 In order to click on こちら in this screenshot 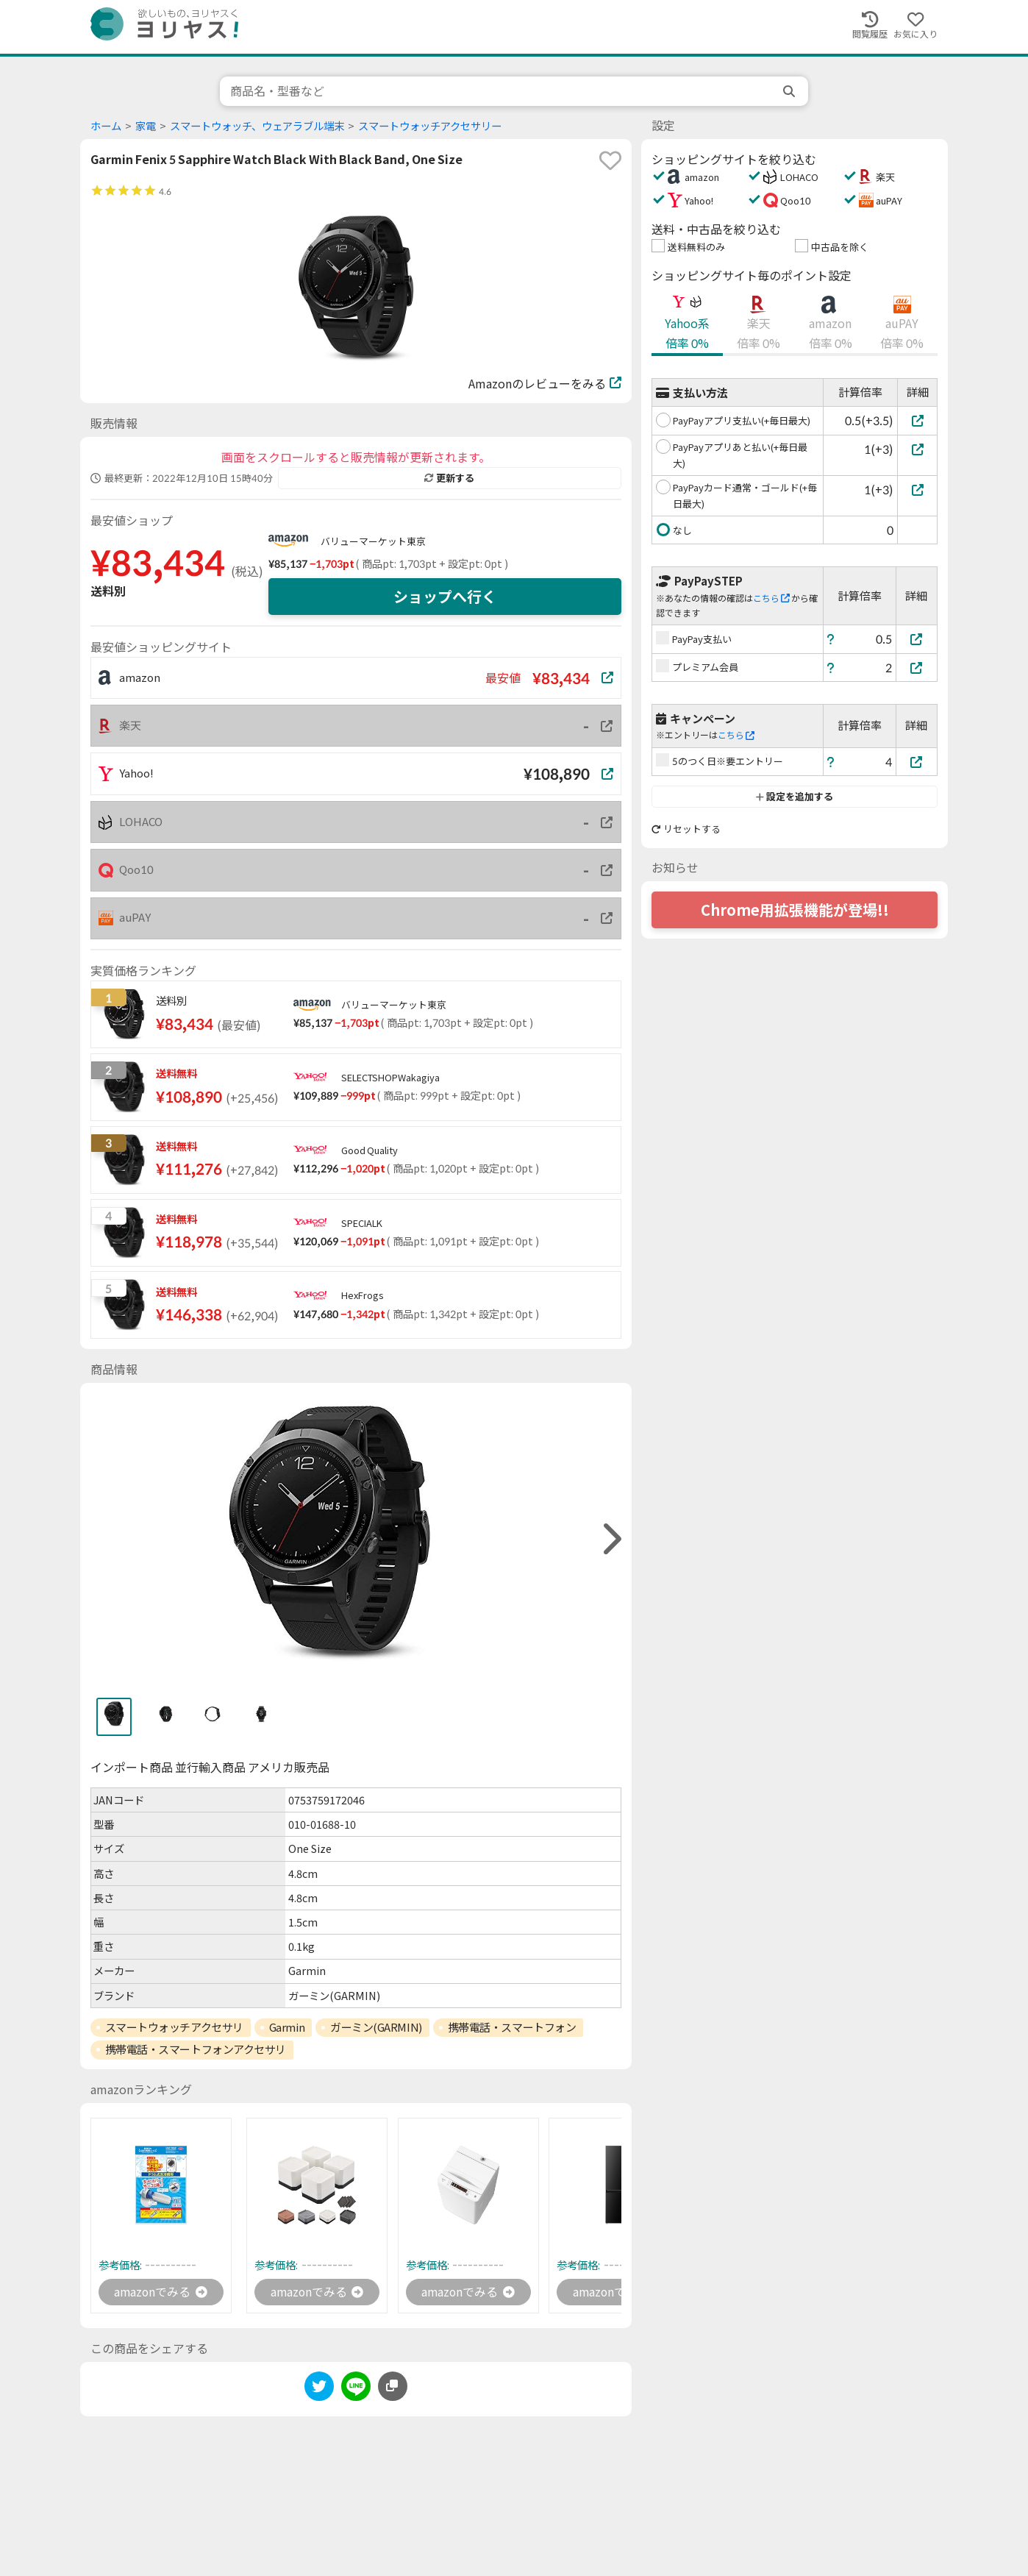, I will do `click(771, 598)`.